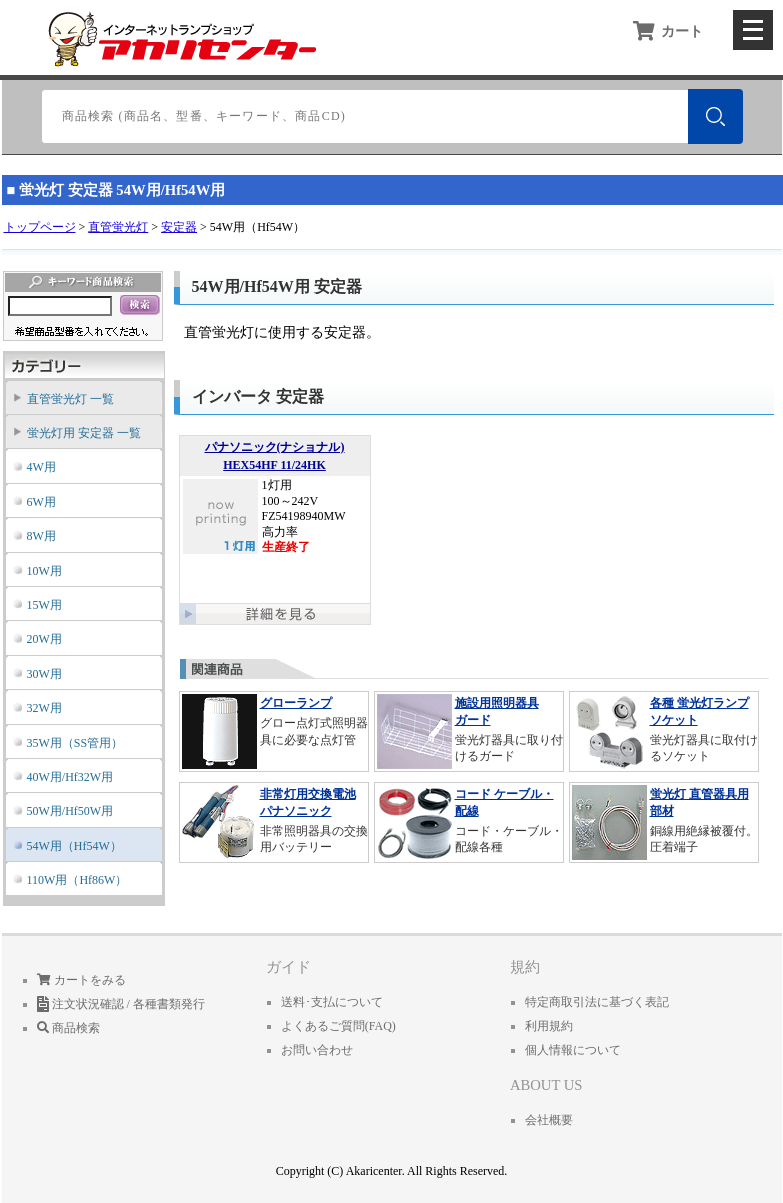  What do you see at coordinates (68, 1028) in the screenshot?
I see `商品検索` at bounding box center [68, 1028].